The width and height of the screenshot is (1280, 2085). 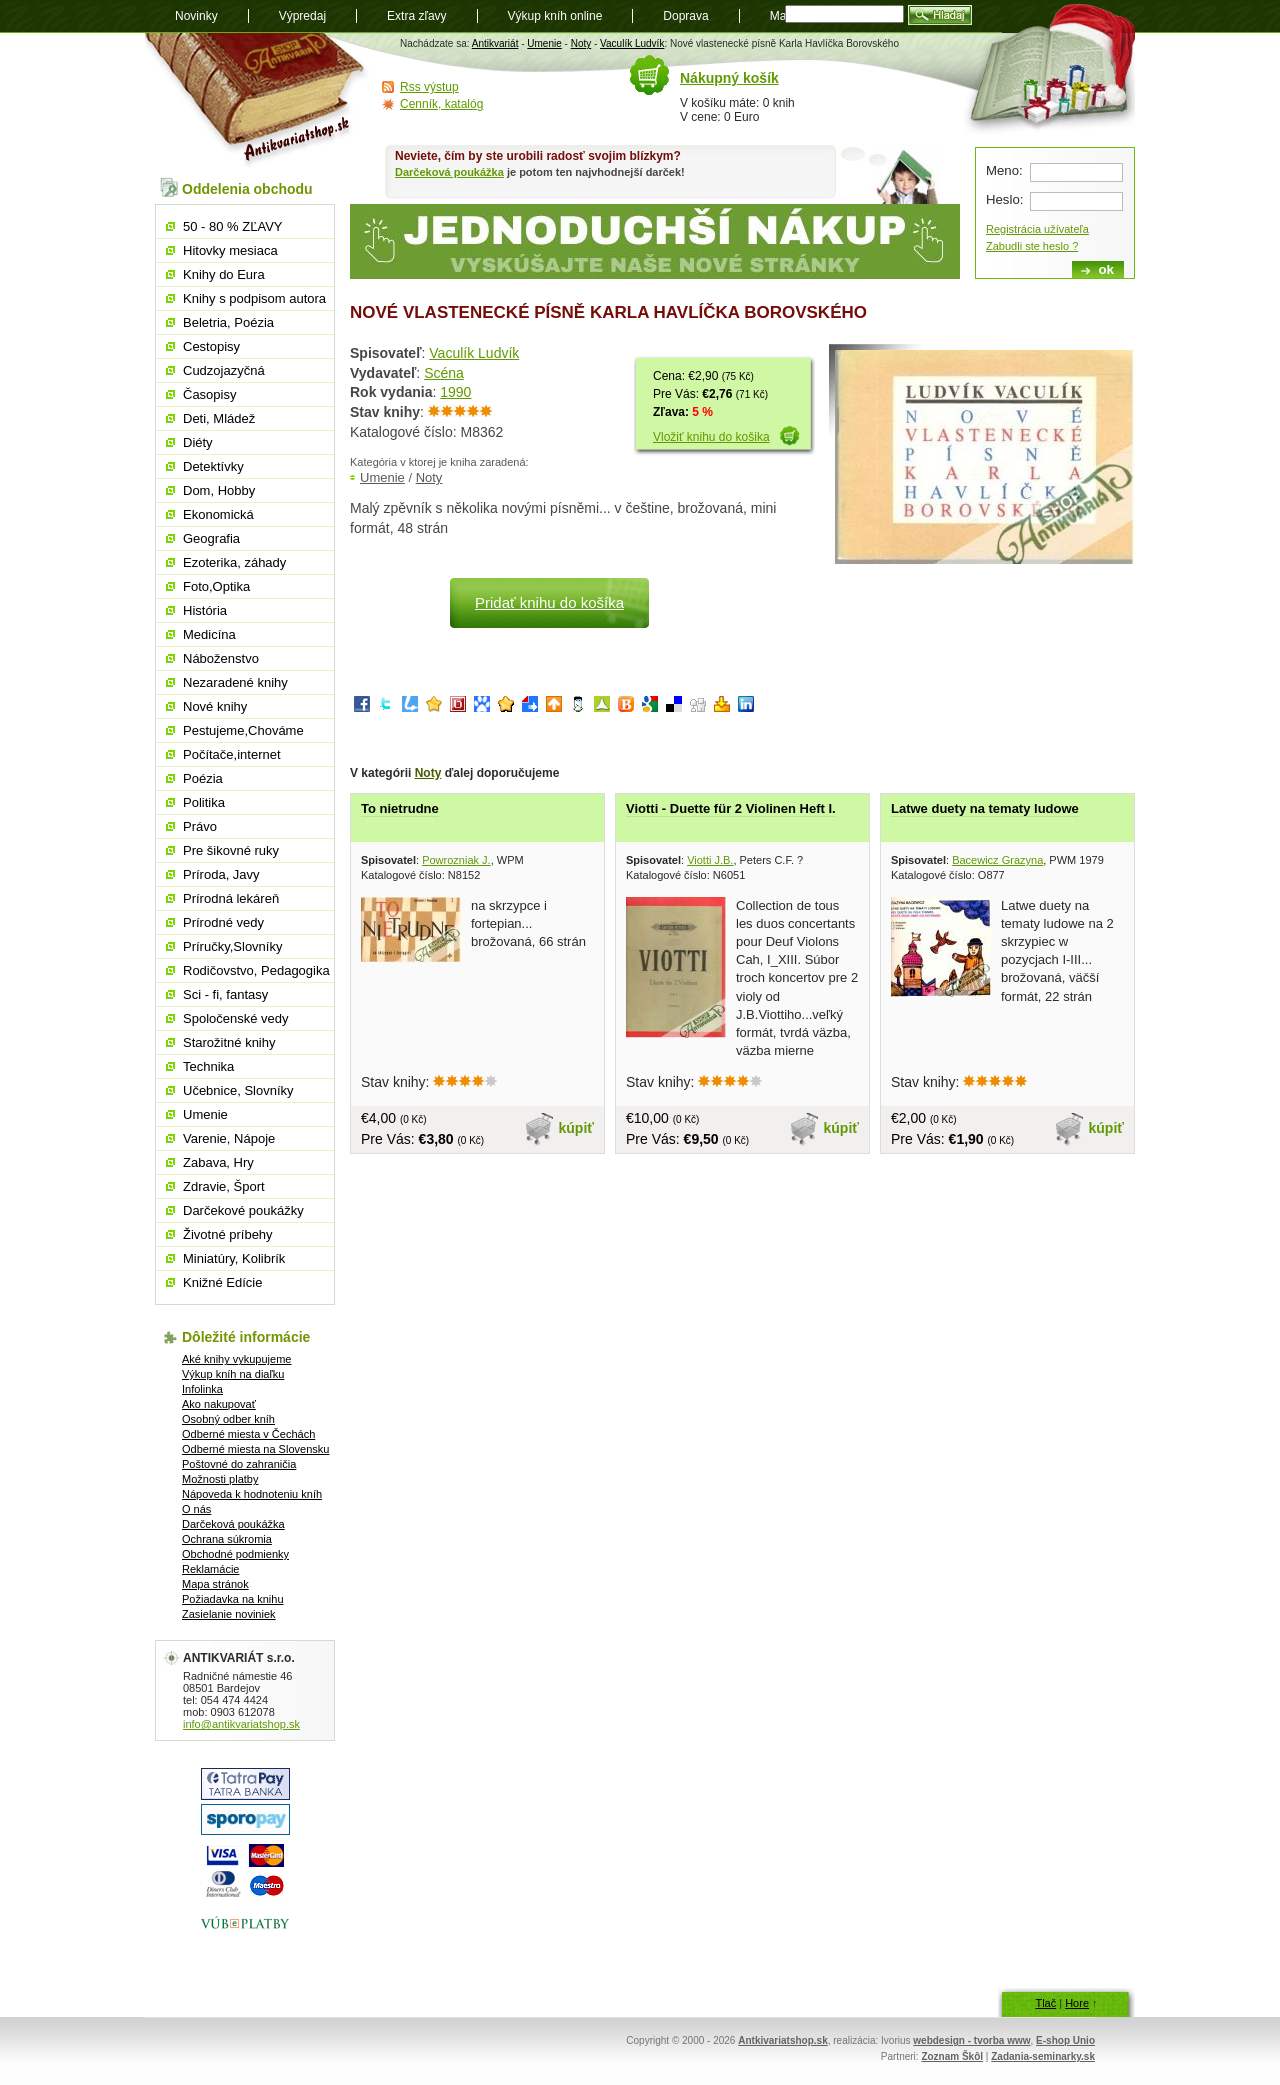 What do you see at coordinates (211, 538) in the screenshot?
I see `Geografia` at bounding box center [211, 538].